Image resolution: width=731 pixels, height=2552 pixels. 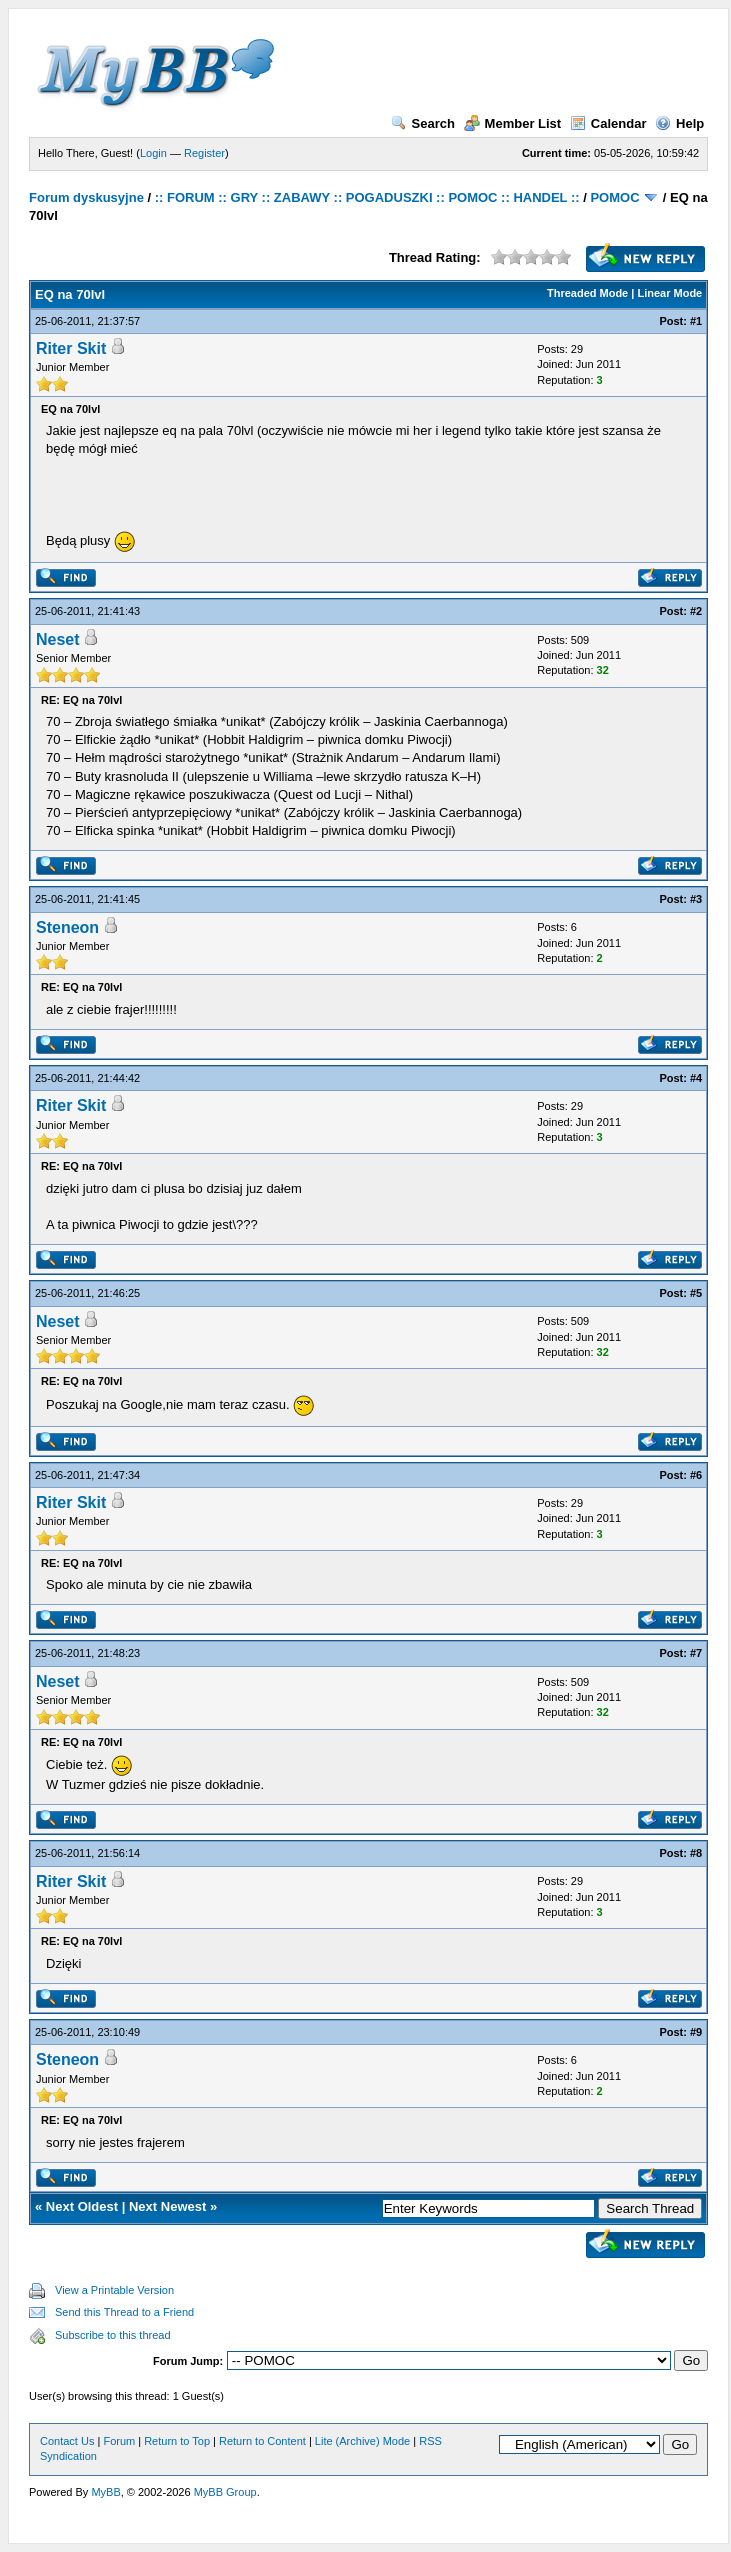 I want to click on Register, so click(x=204, y=153).